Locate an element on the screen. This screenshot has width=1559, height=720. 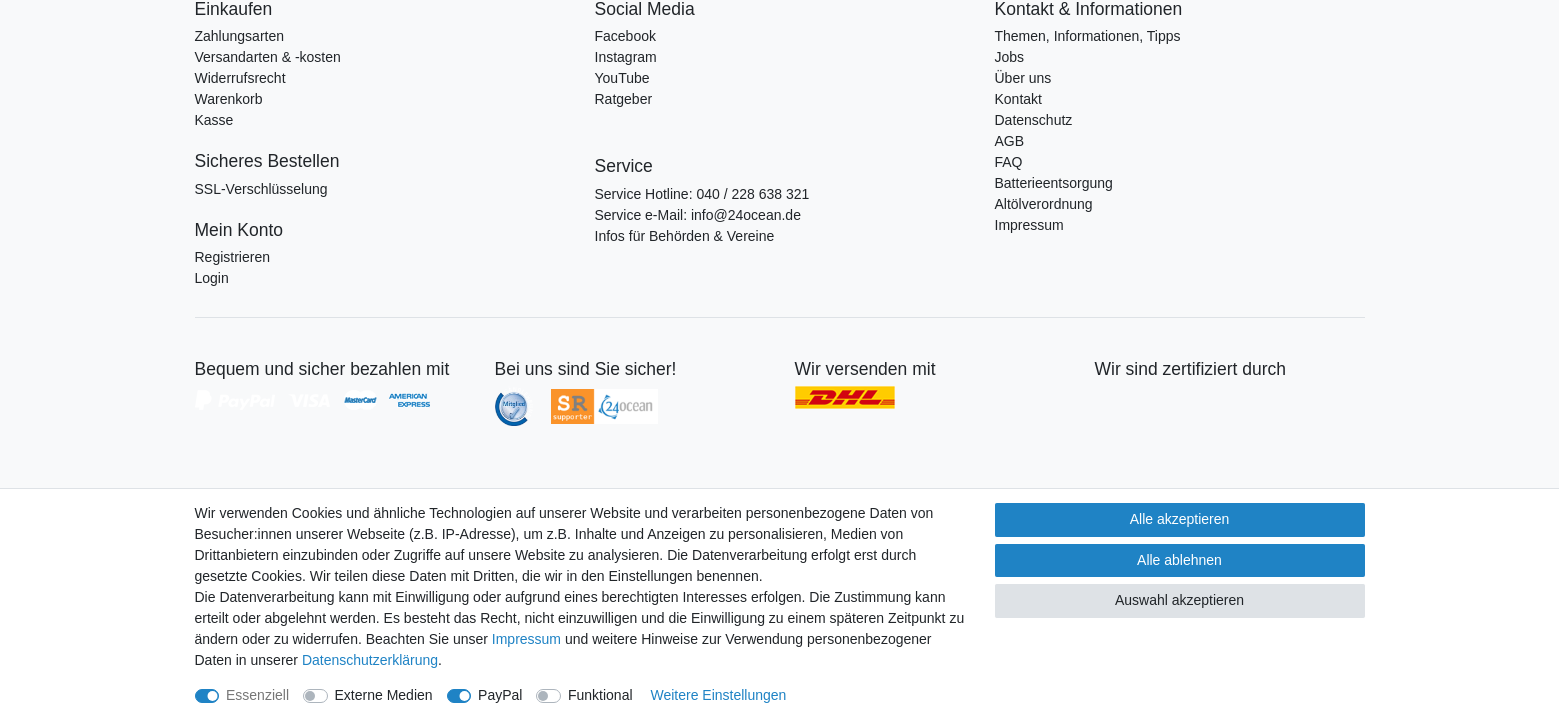
Themen, Informationen, Tipps is located at coordinates (1088, 36).